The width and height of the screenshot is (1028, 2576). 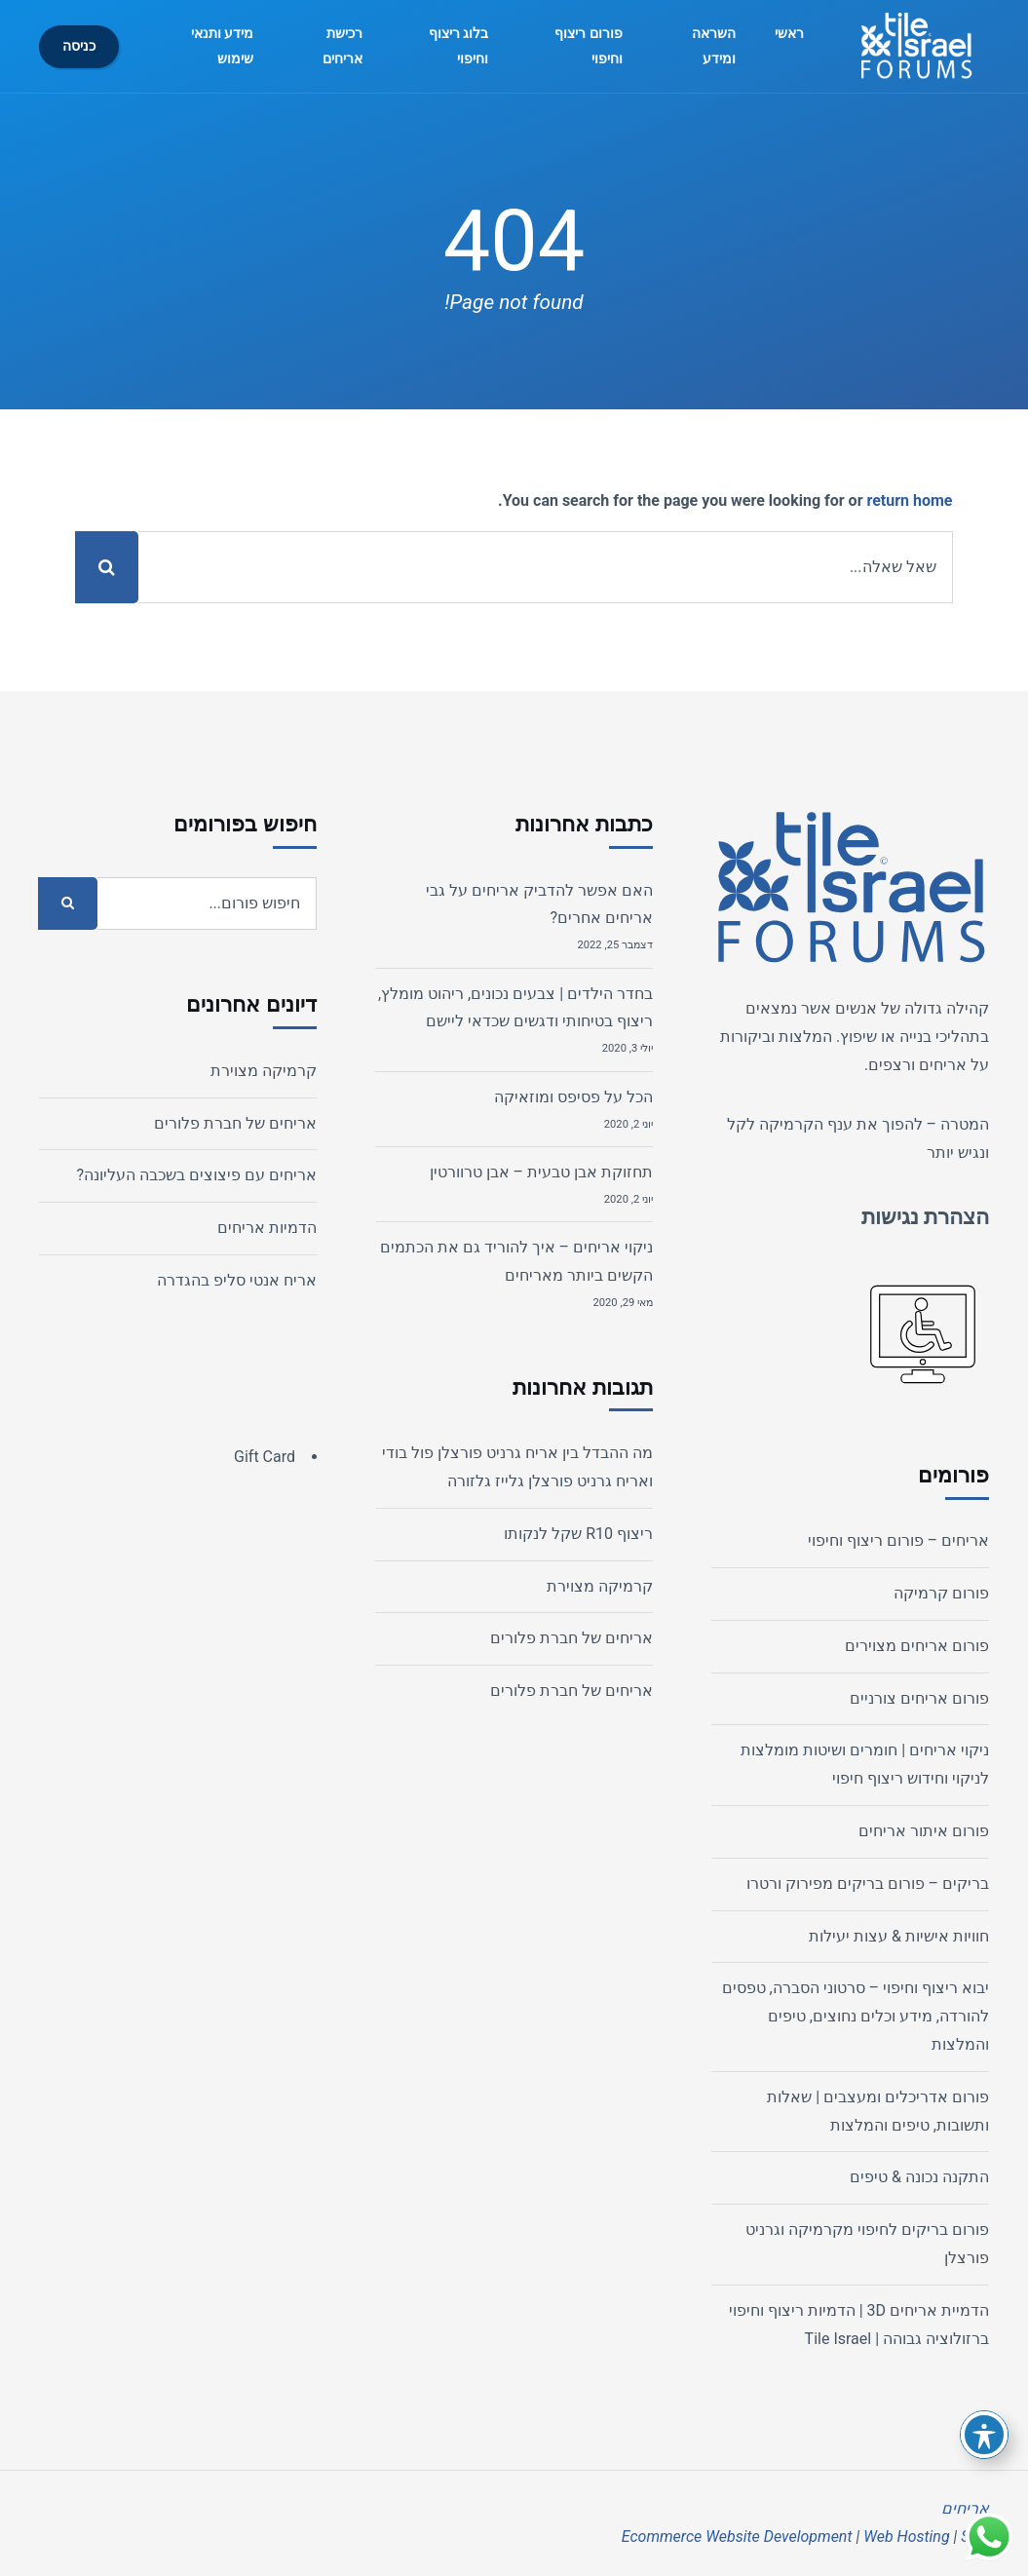 I want to click on אריח אנטי סליפ בהגדרה, so click(x=237, y=1280).